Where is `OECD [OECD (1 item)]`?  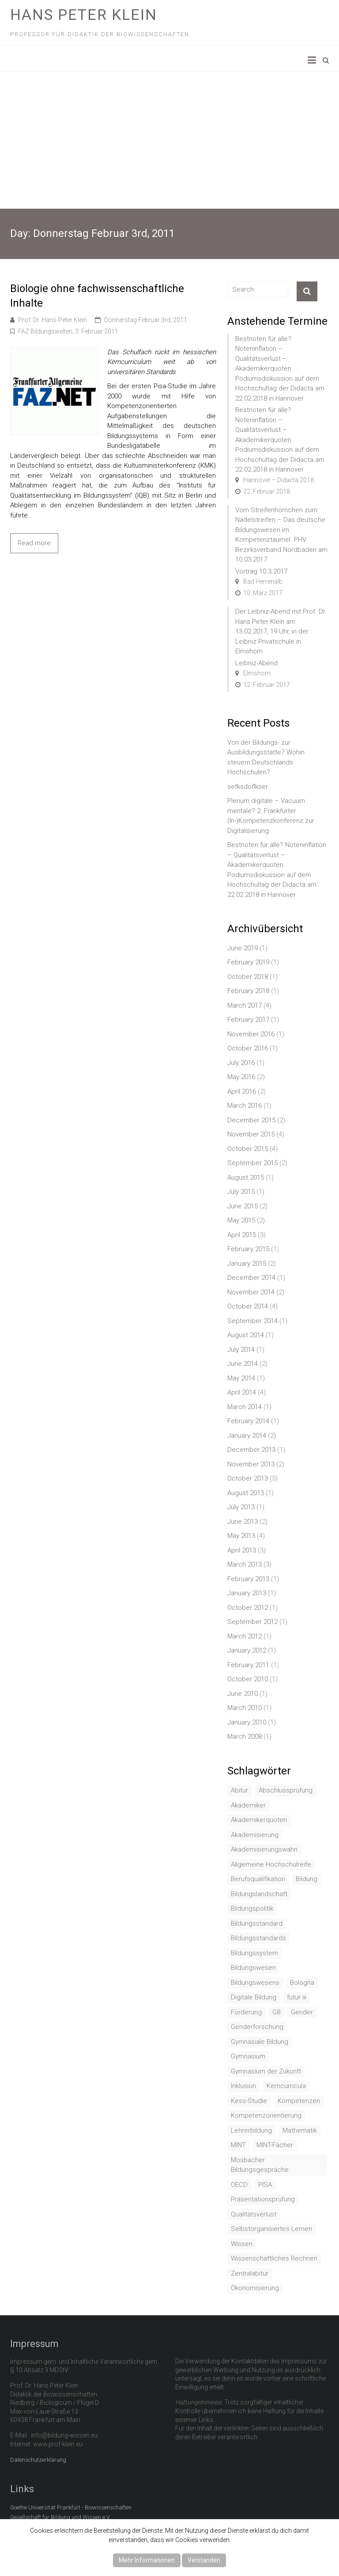
OECD [OECD (1 item)] is located at coordinates (239, 2185).